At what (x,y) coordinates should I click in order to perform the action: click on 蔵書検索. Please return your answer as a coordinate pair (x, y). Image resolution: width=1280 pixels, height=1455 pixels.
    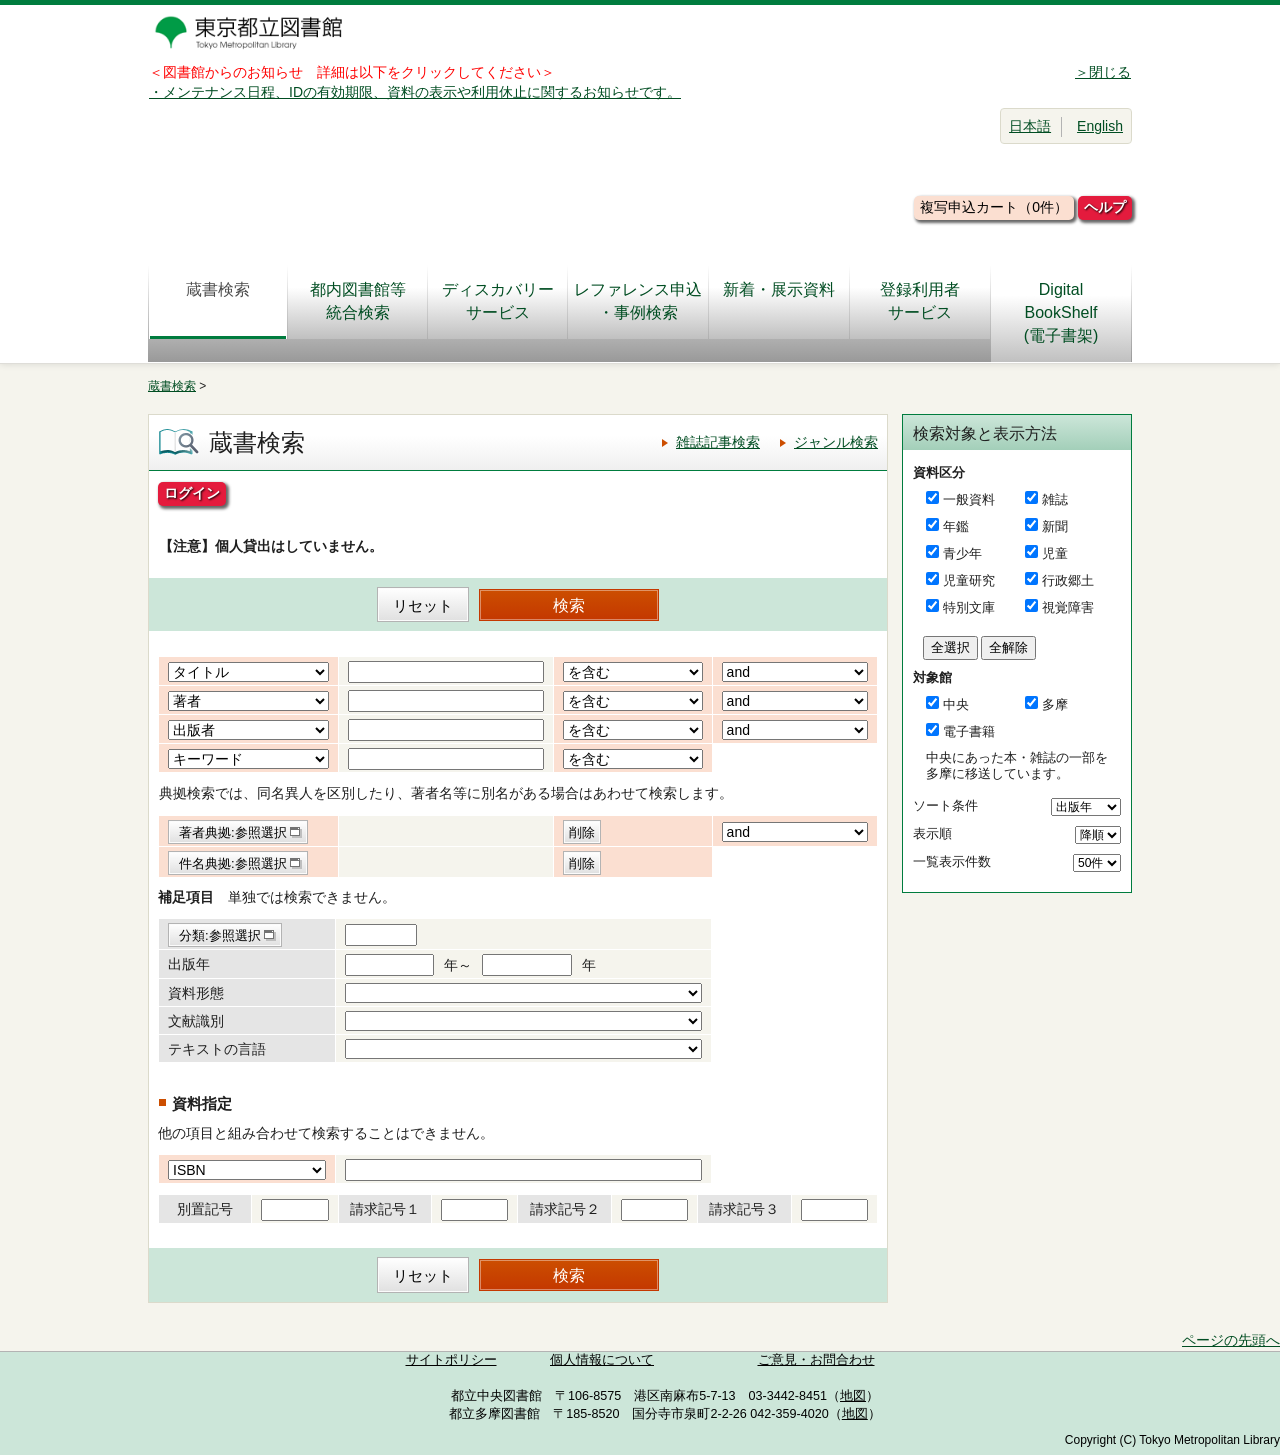
    Looking at the image, I should click on (218, 301).